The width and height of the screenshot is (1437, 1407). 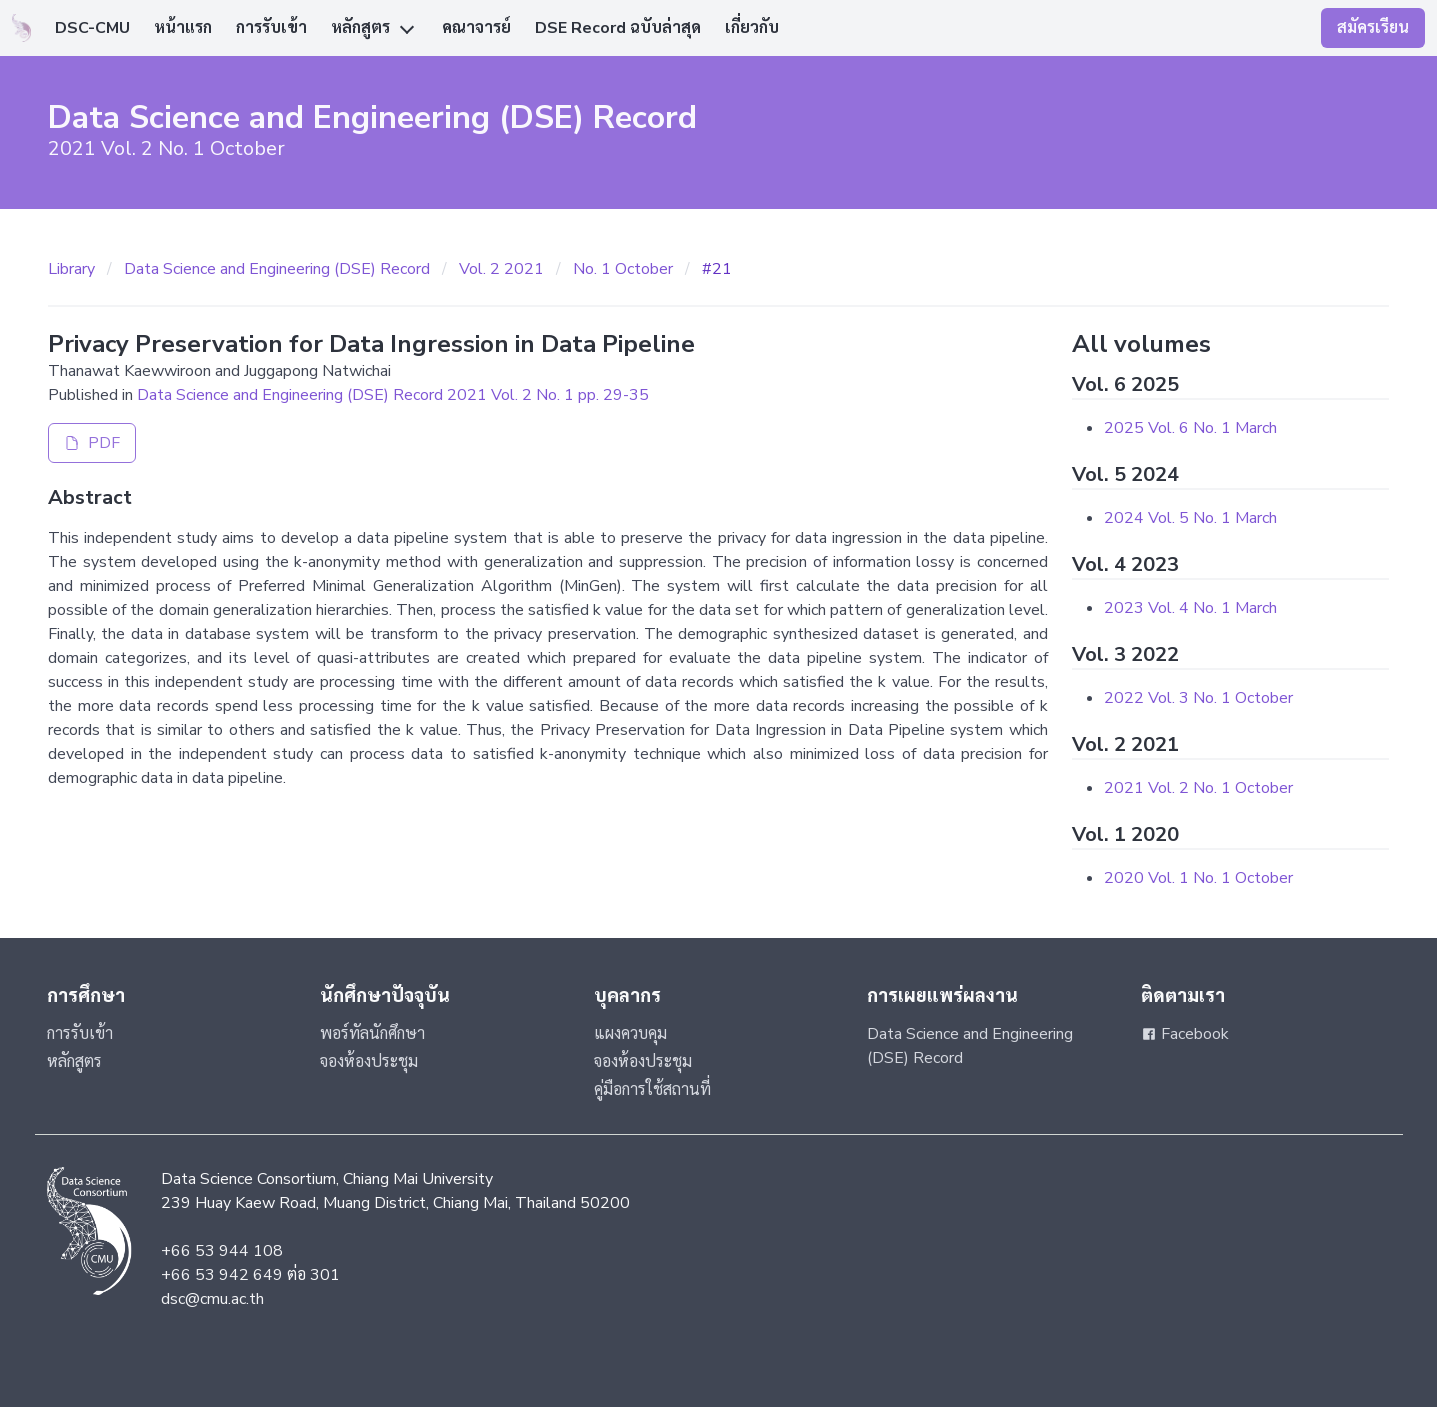 What do you see at coordinates (222, 1251) in the screenshot?
I see `+66 53 944 108` at bounding box center [222, 1251].